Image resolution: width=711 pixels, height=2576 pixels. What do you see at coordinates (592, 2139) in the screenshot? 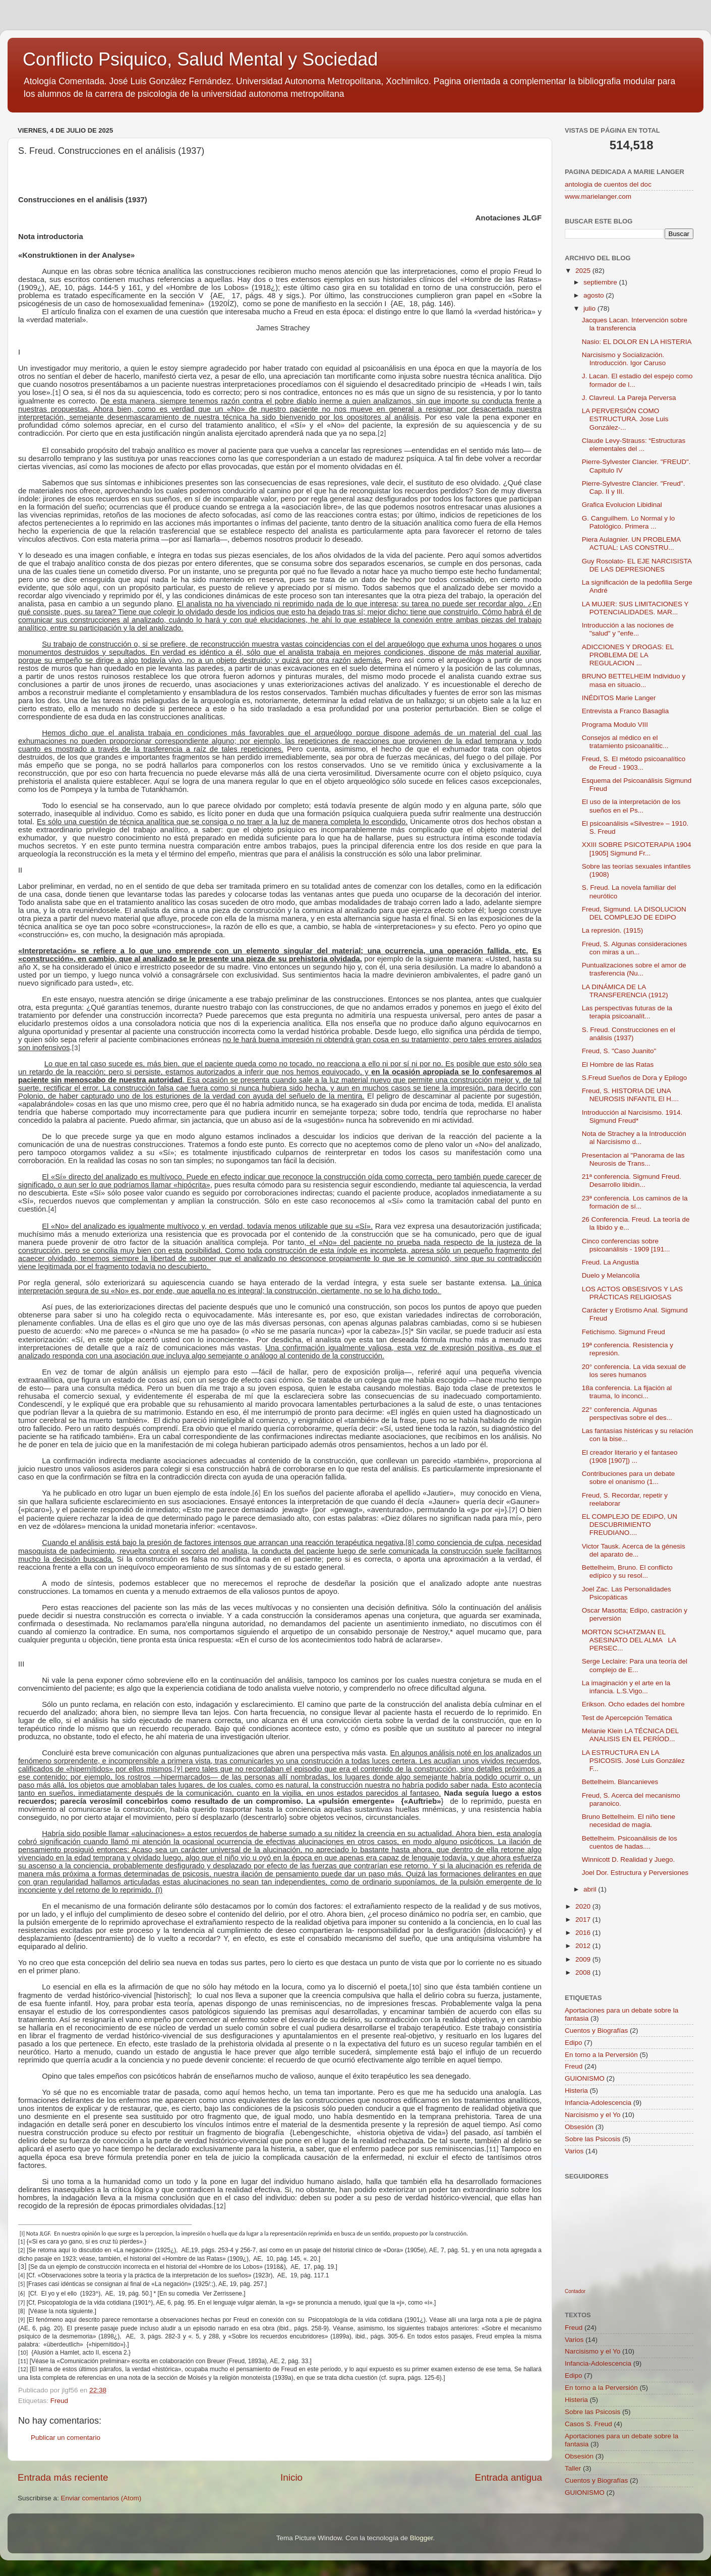
I see `Sobre las Psicosis` at bounding box center [592, 2139].